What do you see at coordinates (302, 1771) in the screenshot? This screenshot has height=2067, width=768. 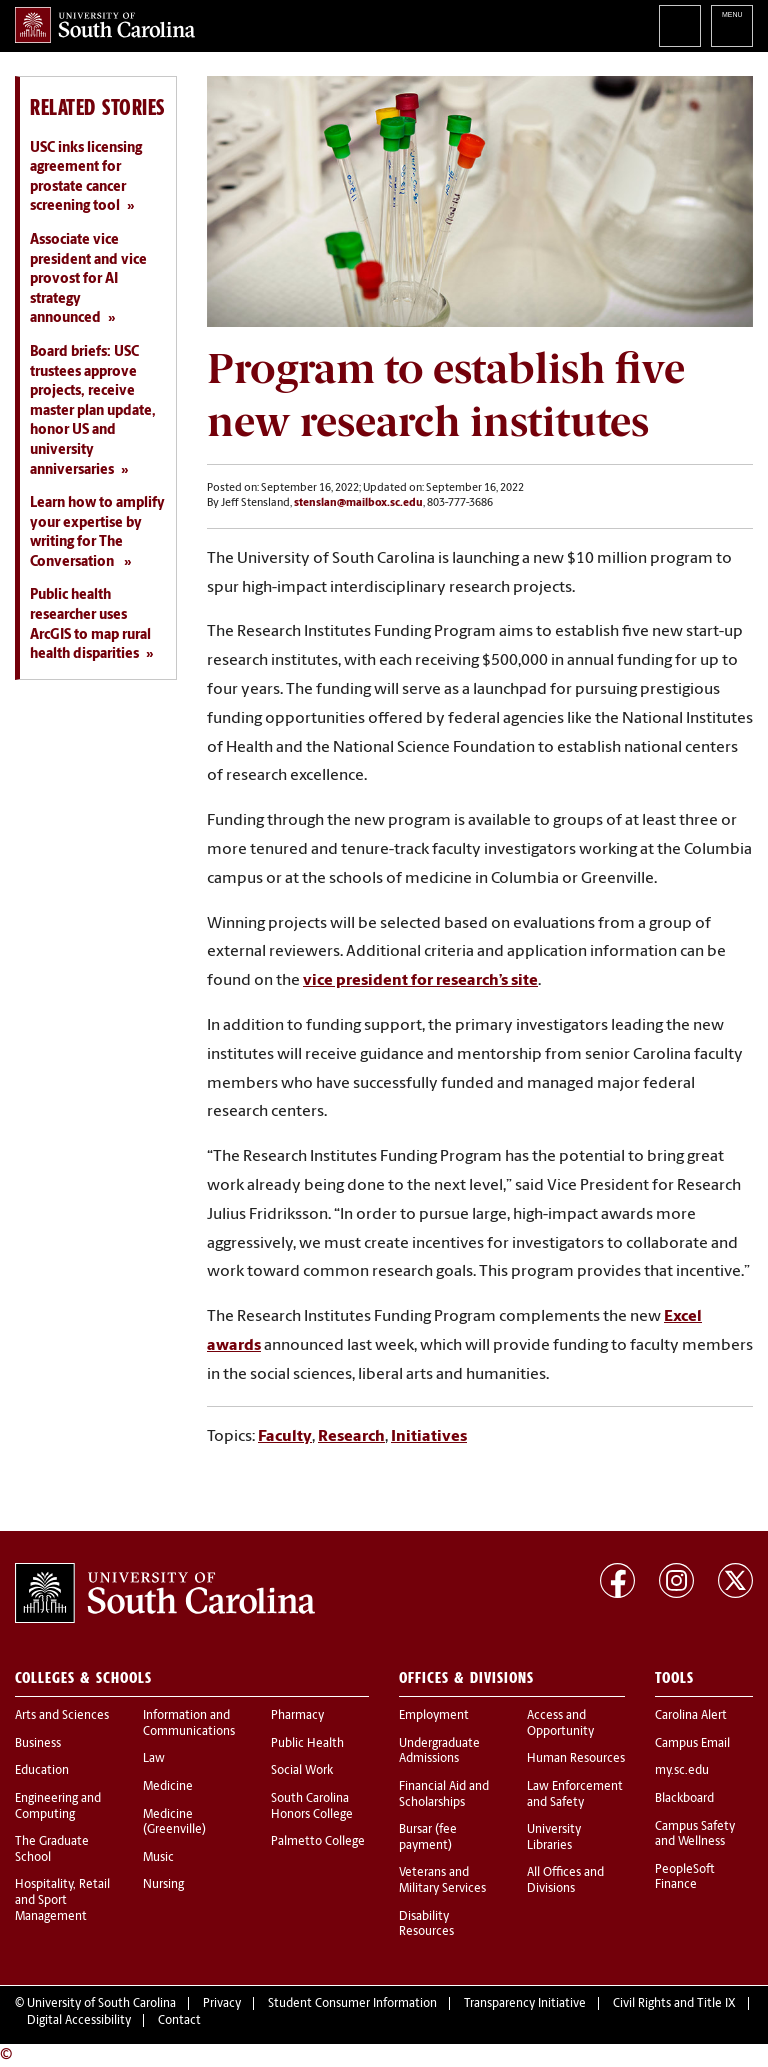 I see `Social Work` at bounding box center [302, 1771].